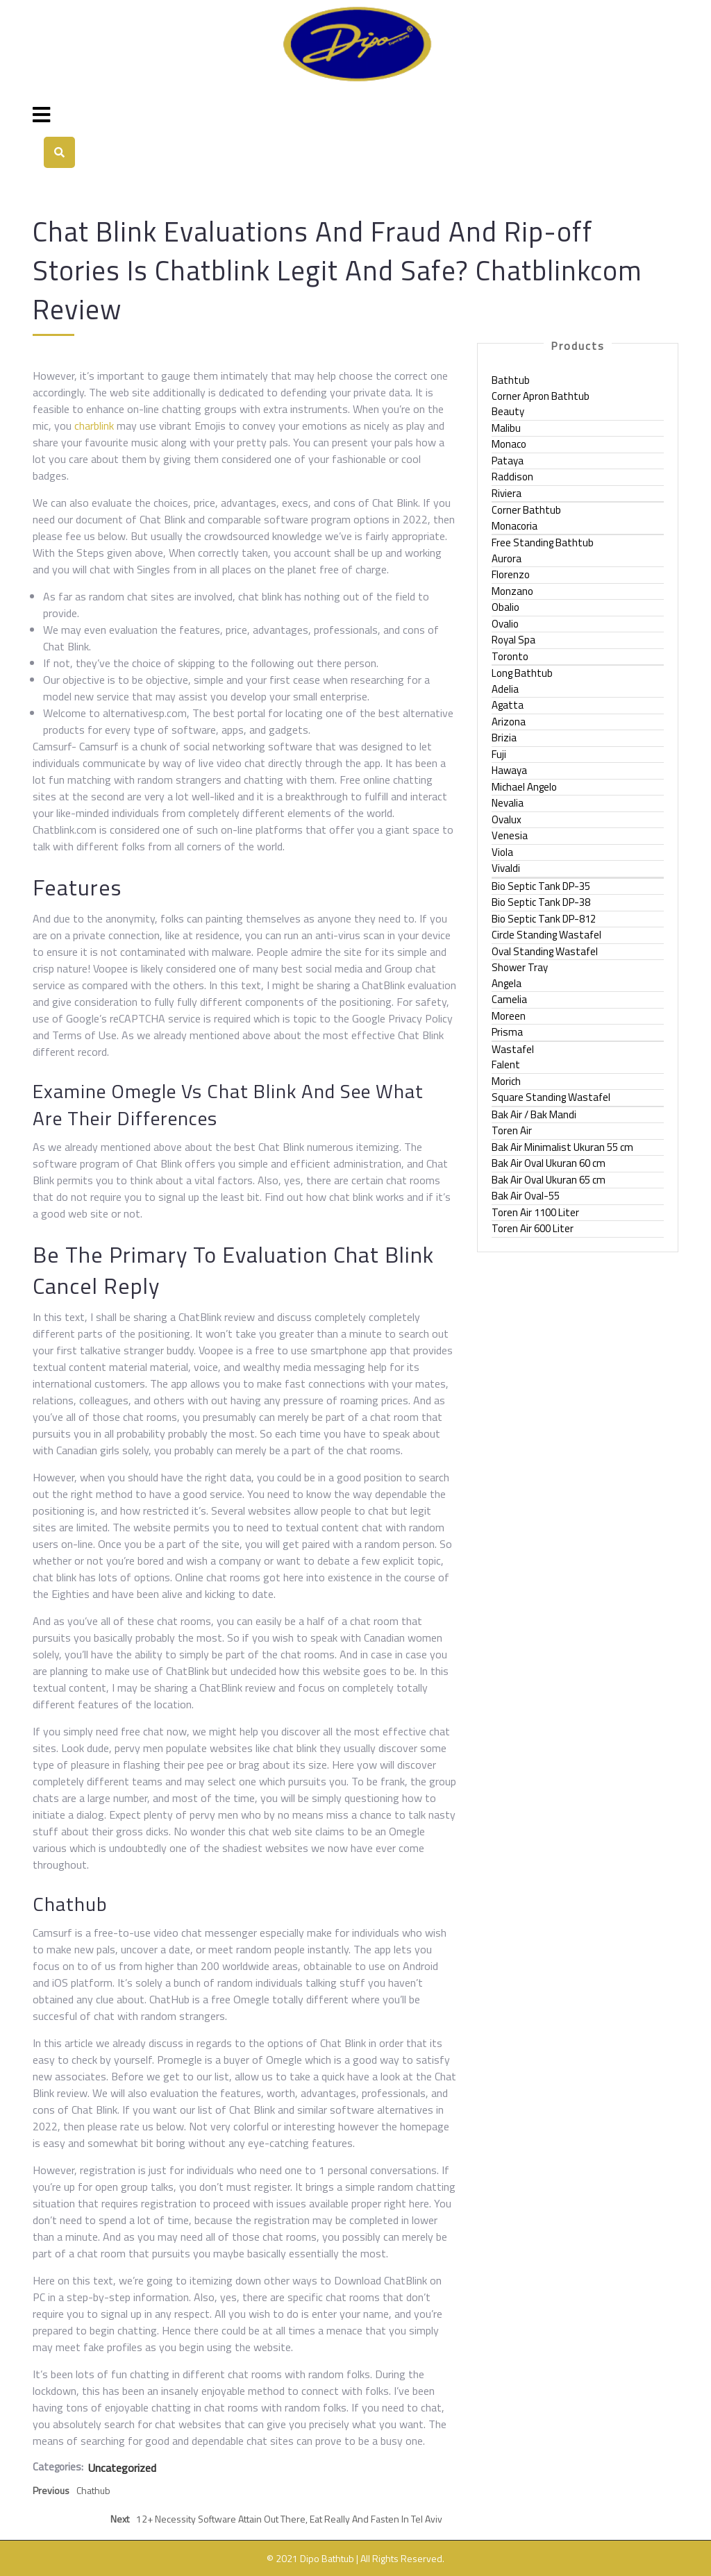 This screenshot has width=711, height=2576. What do you see at coordinates (508, 705) in the screenshot?
I see `Agatta` at bounding box center [508, 705].